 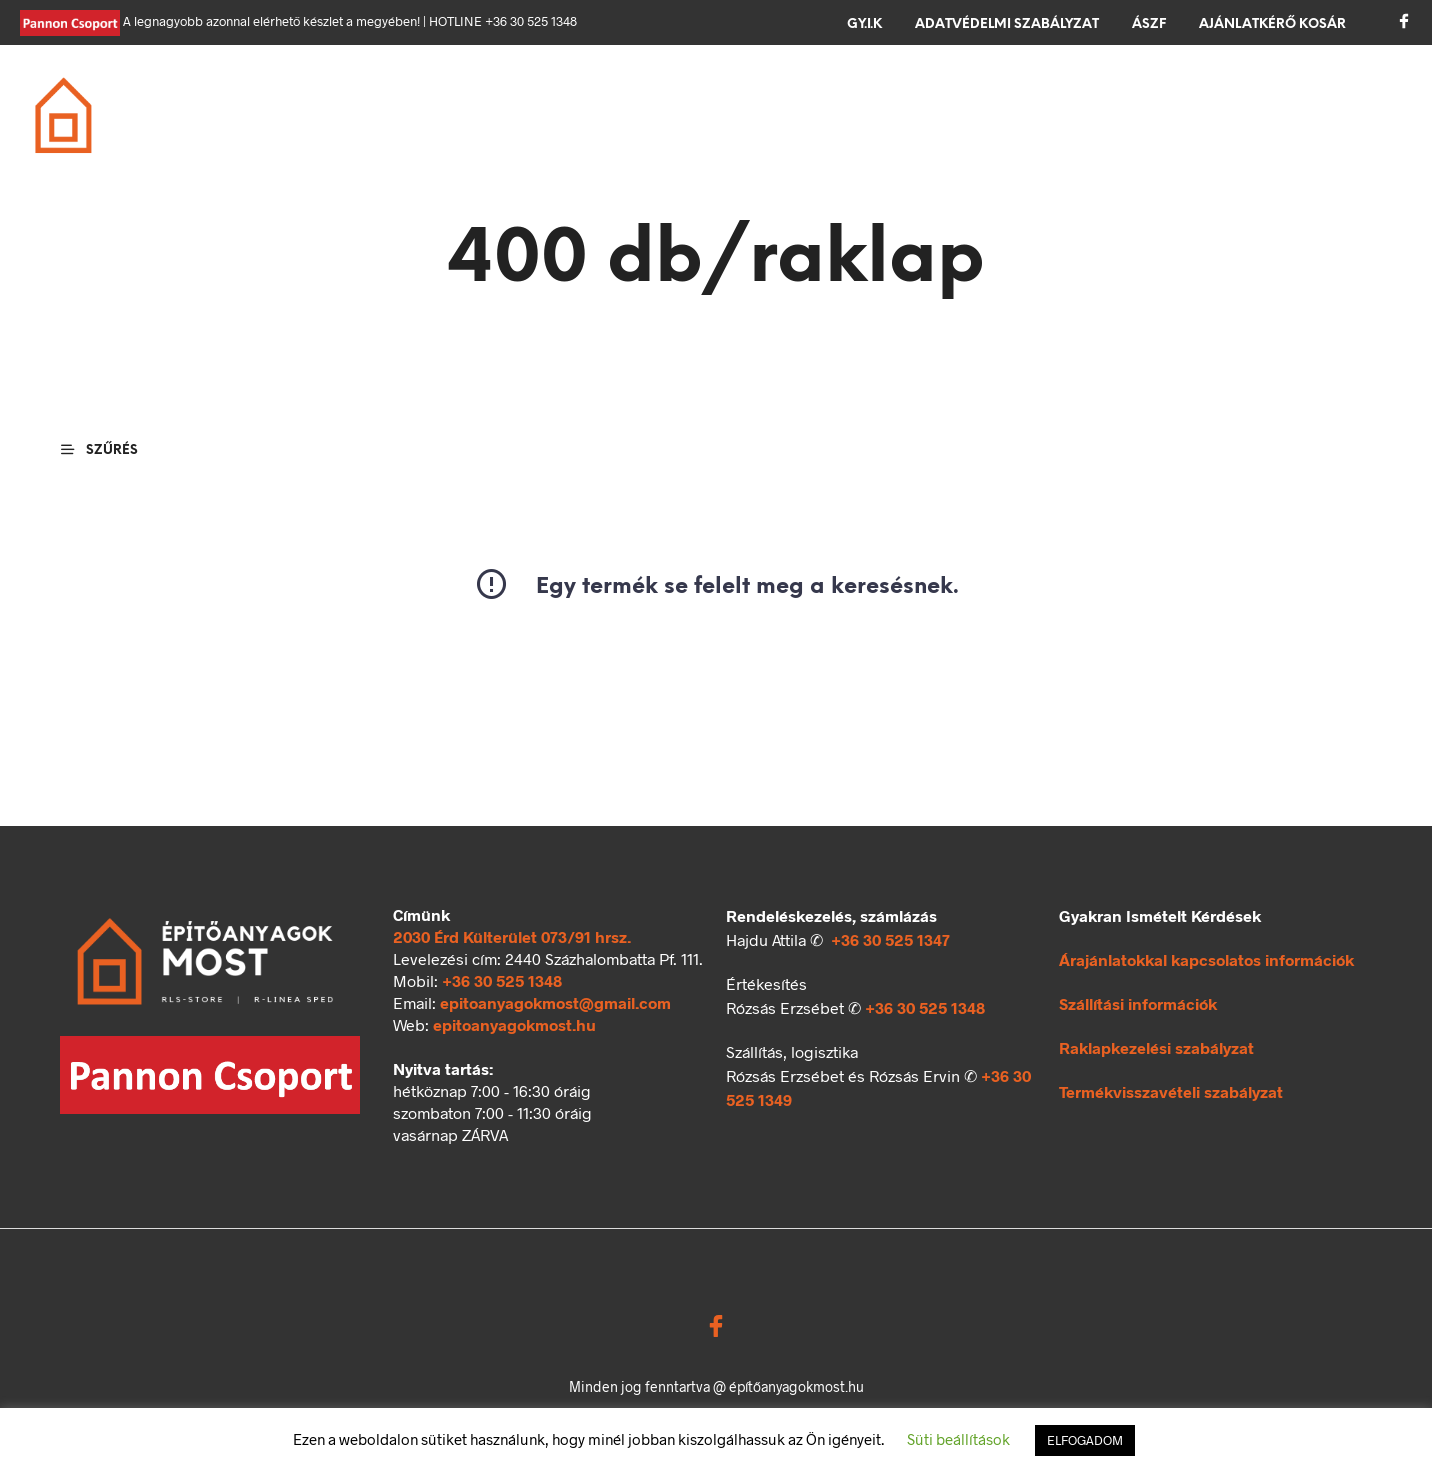 I want to click on Ömlesztett áru, so click(x=399, y=128).